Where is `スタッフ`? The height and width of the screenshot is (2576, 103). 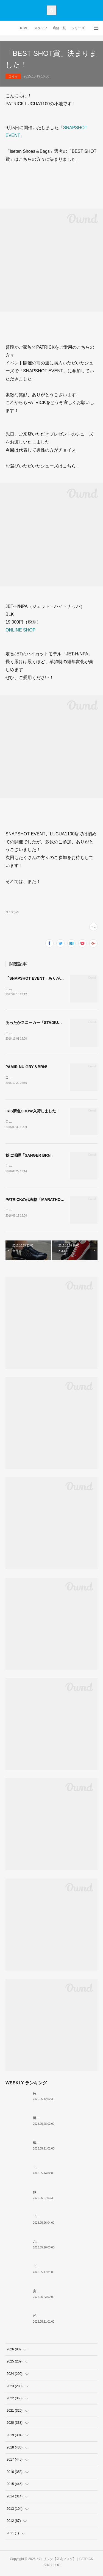
スタッフ is located at coordinates (40, 28).